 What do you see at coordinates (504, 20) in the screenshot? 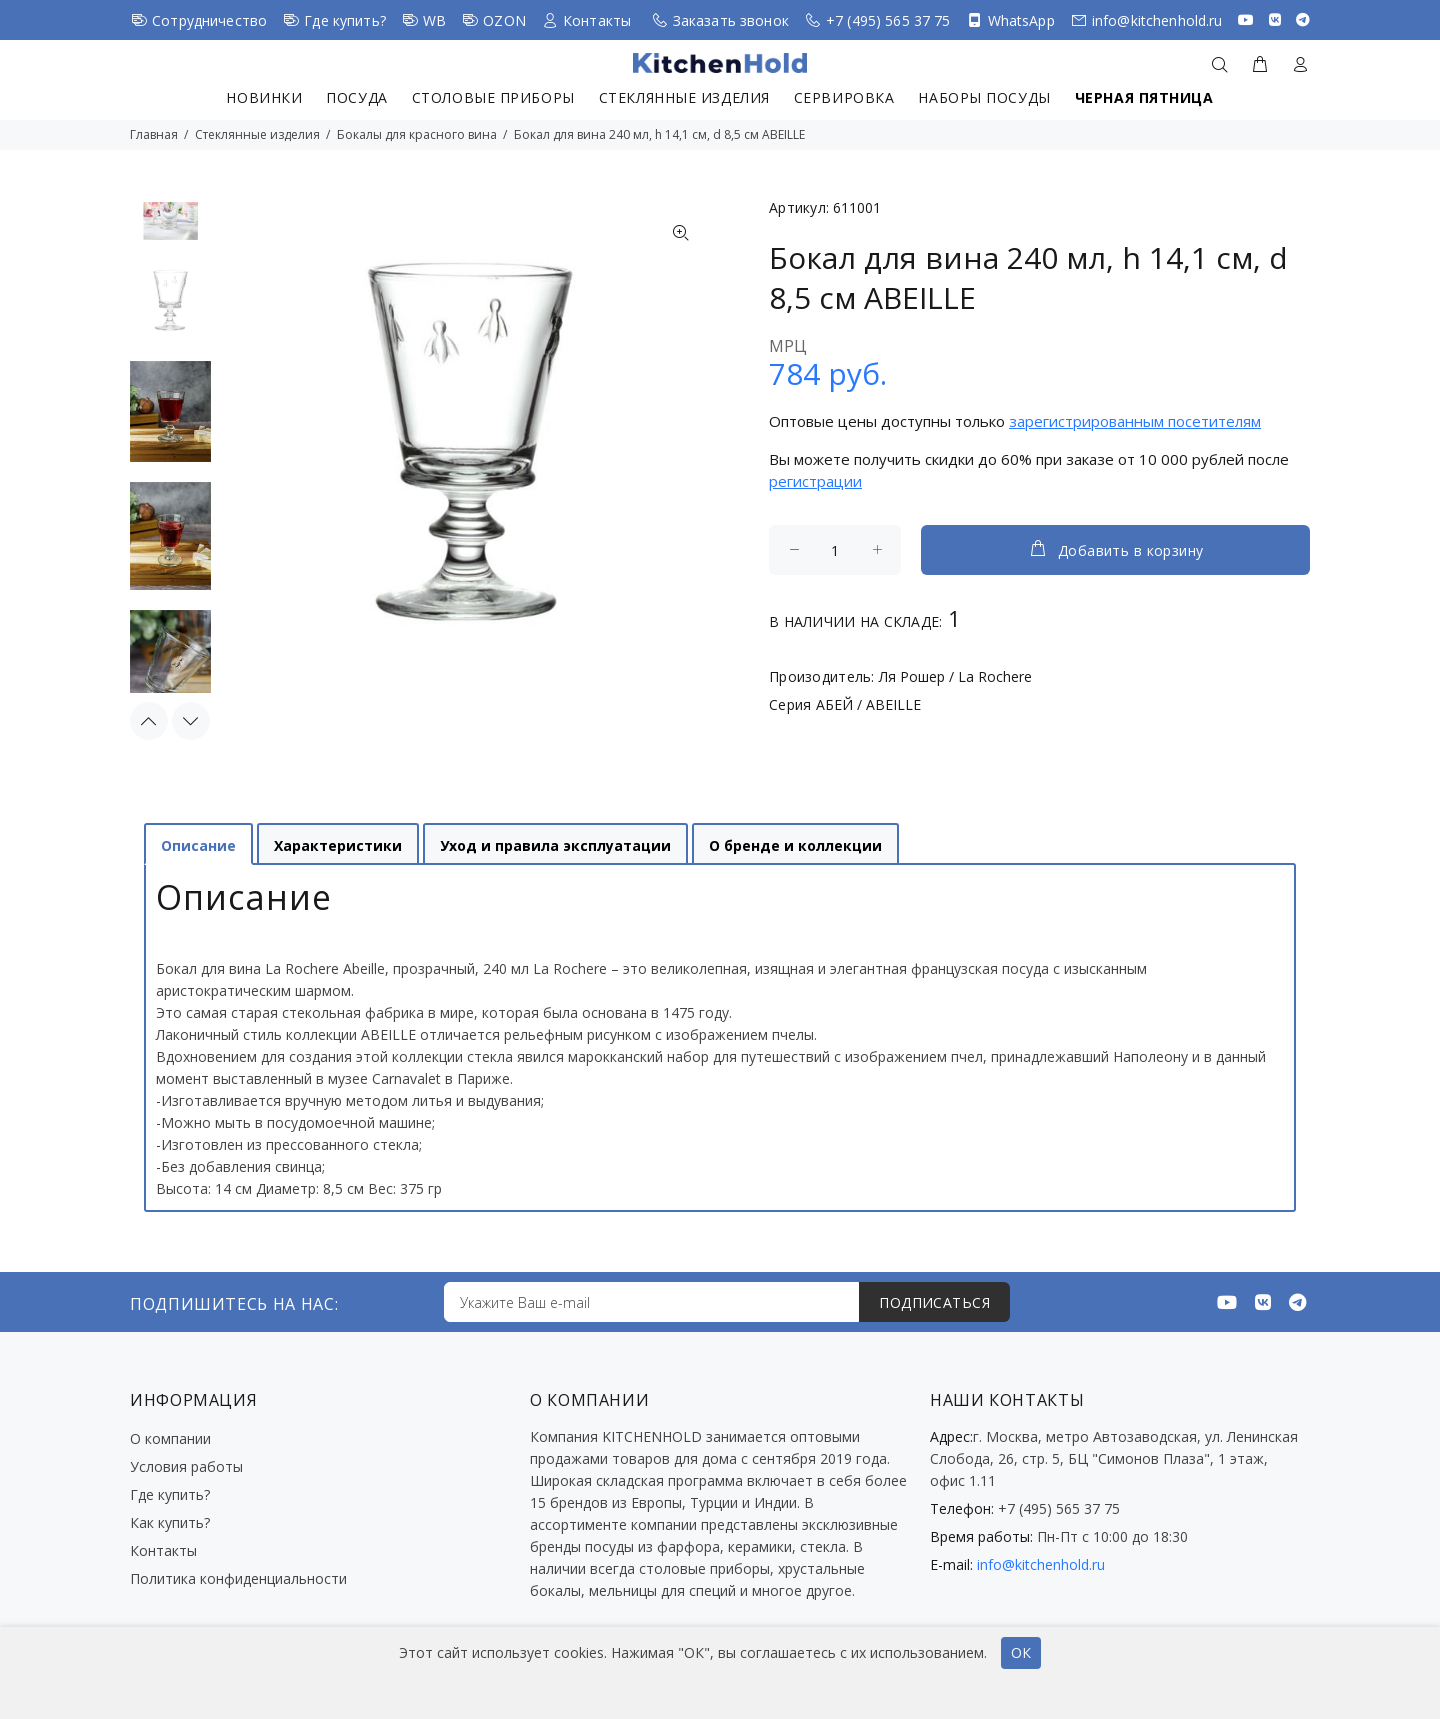
I see `OZON` at bounding box center [504, 20].